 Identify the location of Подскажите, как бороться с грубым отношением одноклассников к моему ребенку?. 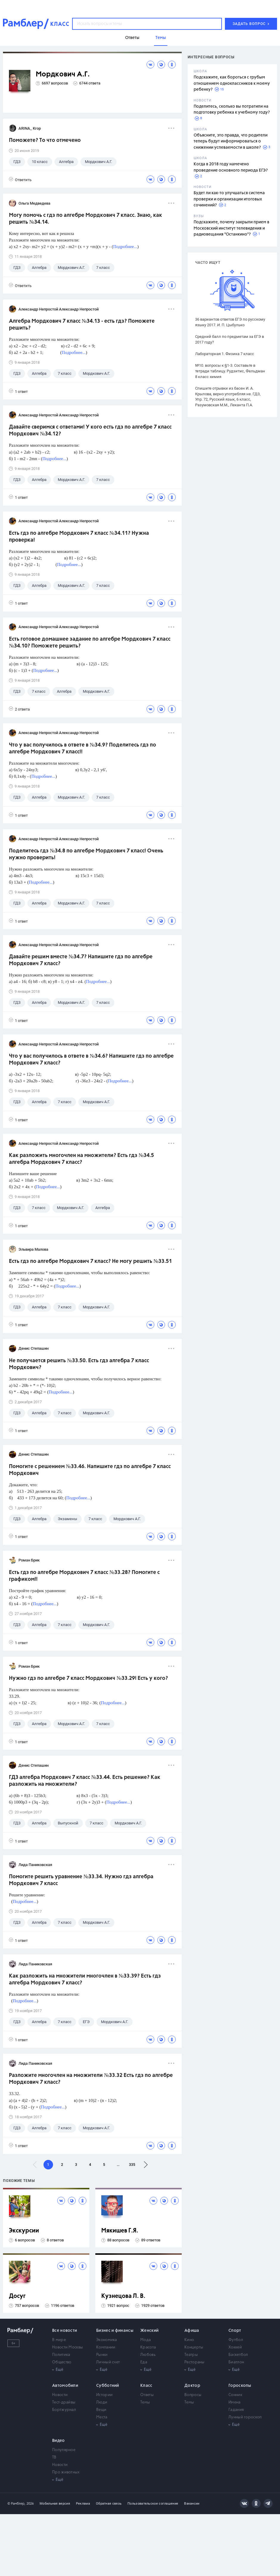
(232, 83).